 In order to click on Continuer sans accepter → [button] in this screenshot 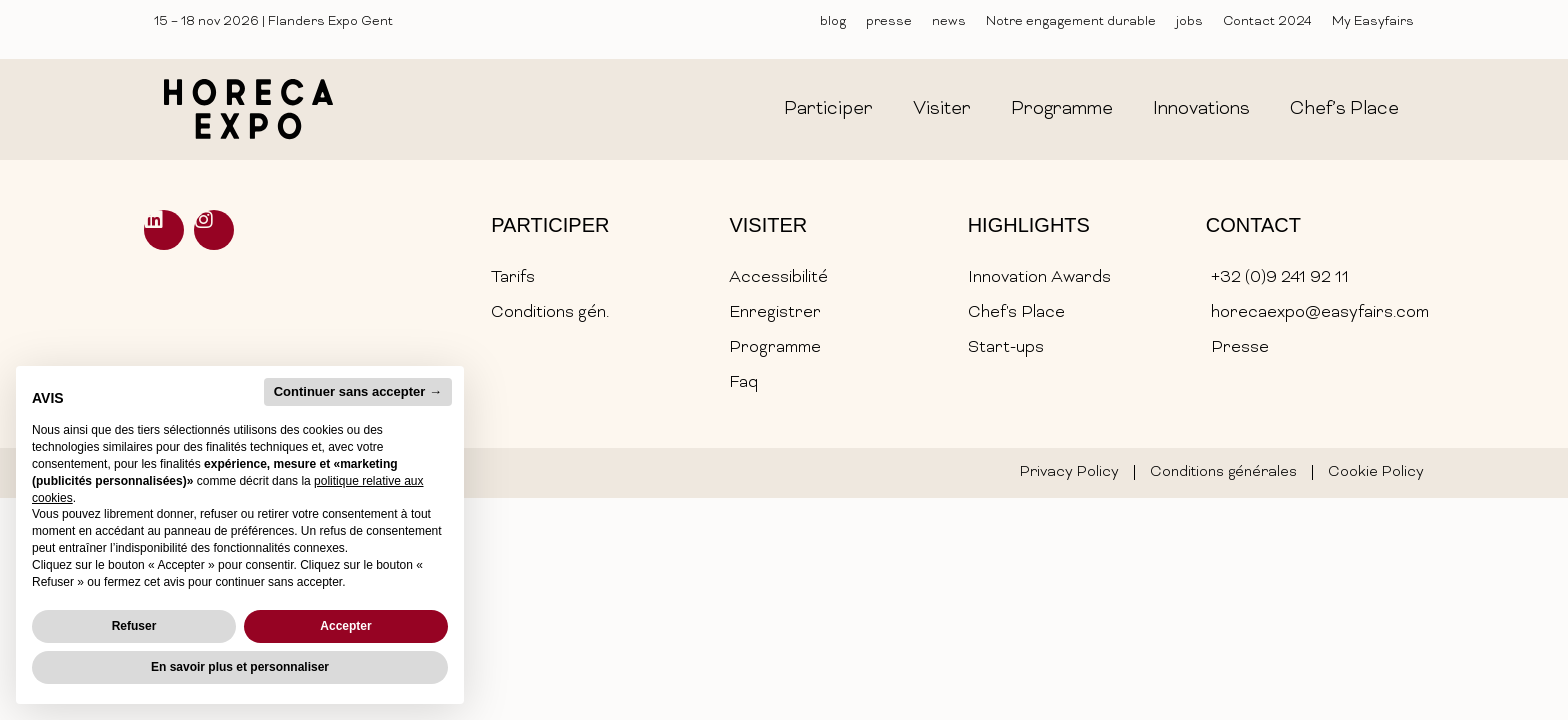, I will do `click(358, 391)`.